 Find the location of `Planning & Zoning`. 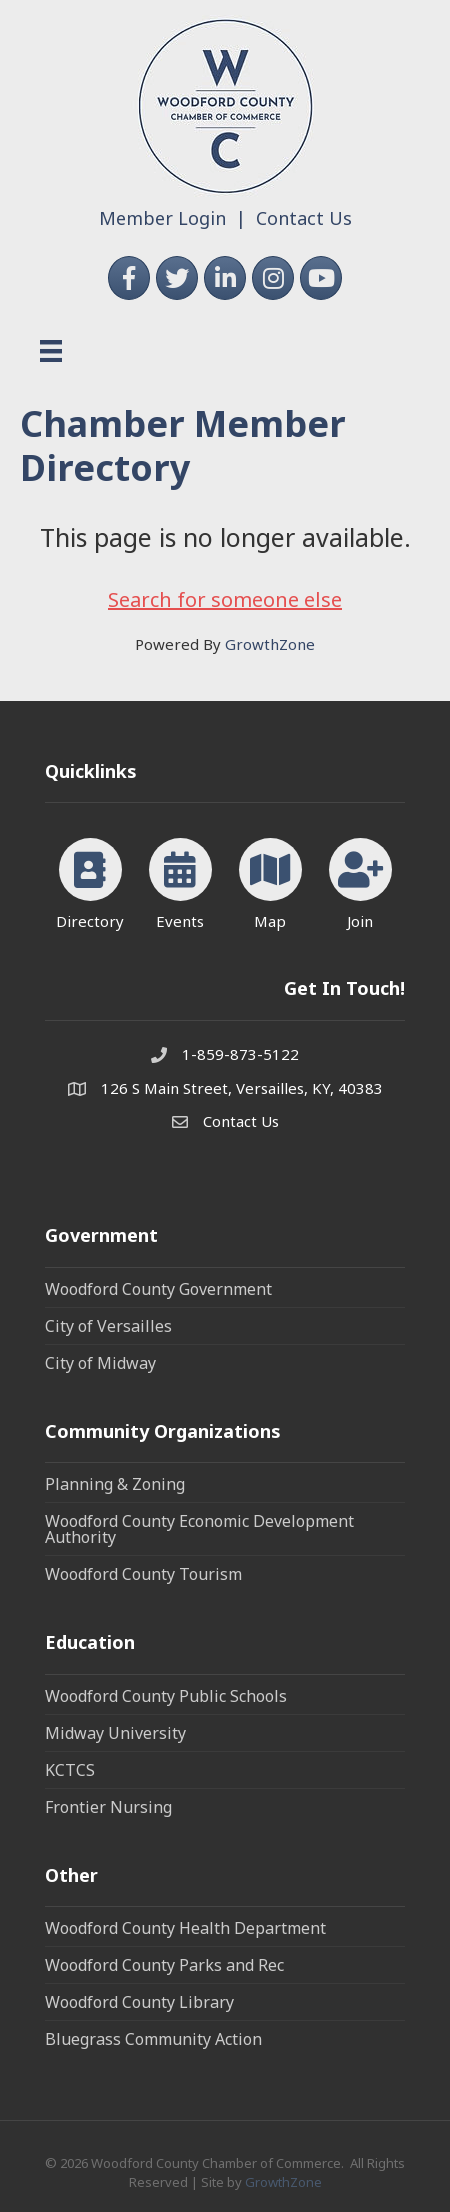

Planning & Zoning is located at coordinates (115, 1484).